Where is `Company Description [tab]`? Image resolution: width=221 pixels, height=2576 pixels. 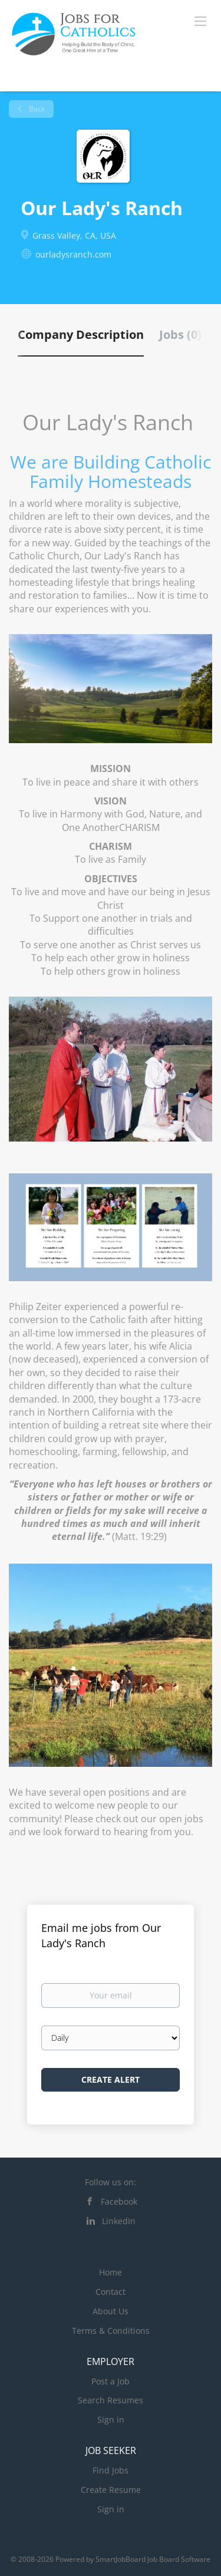 Company Description [tab] is located at coordinates (81, 334).